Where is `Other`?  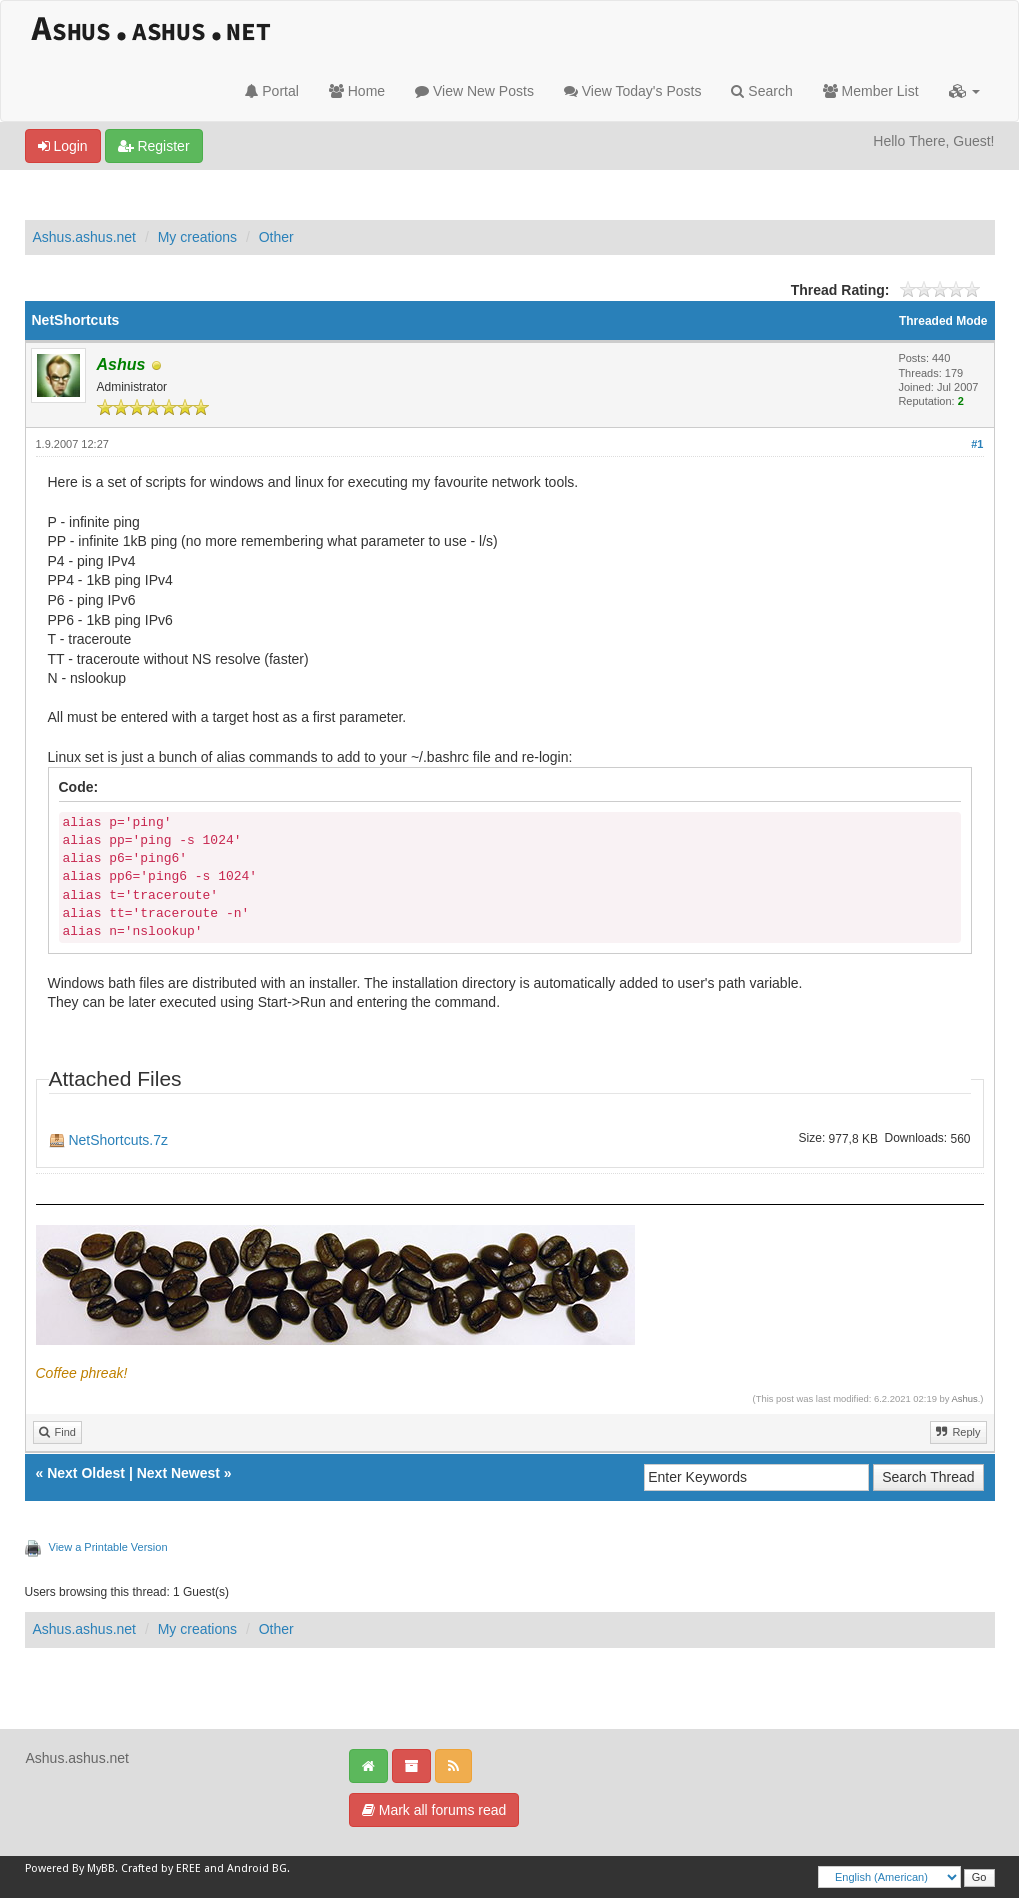 Other is located at coordinates (276, 237).